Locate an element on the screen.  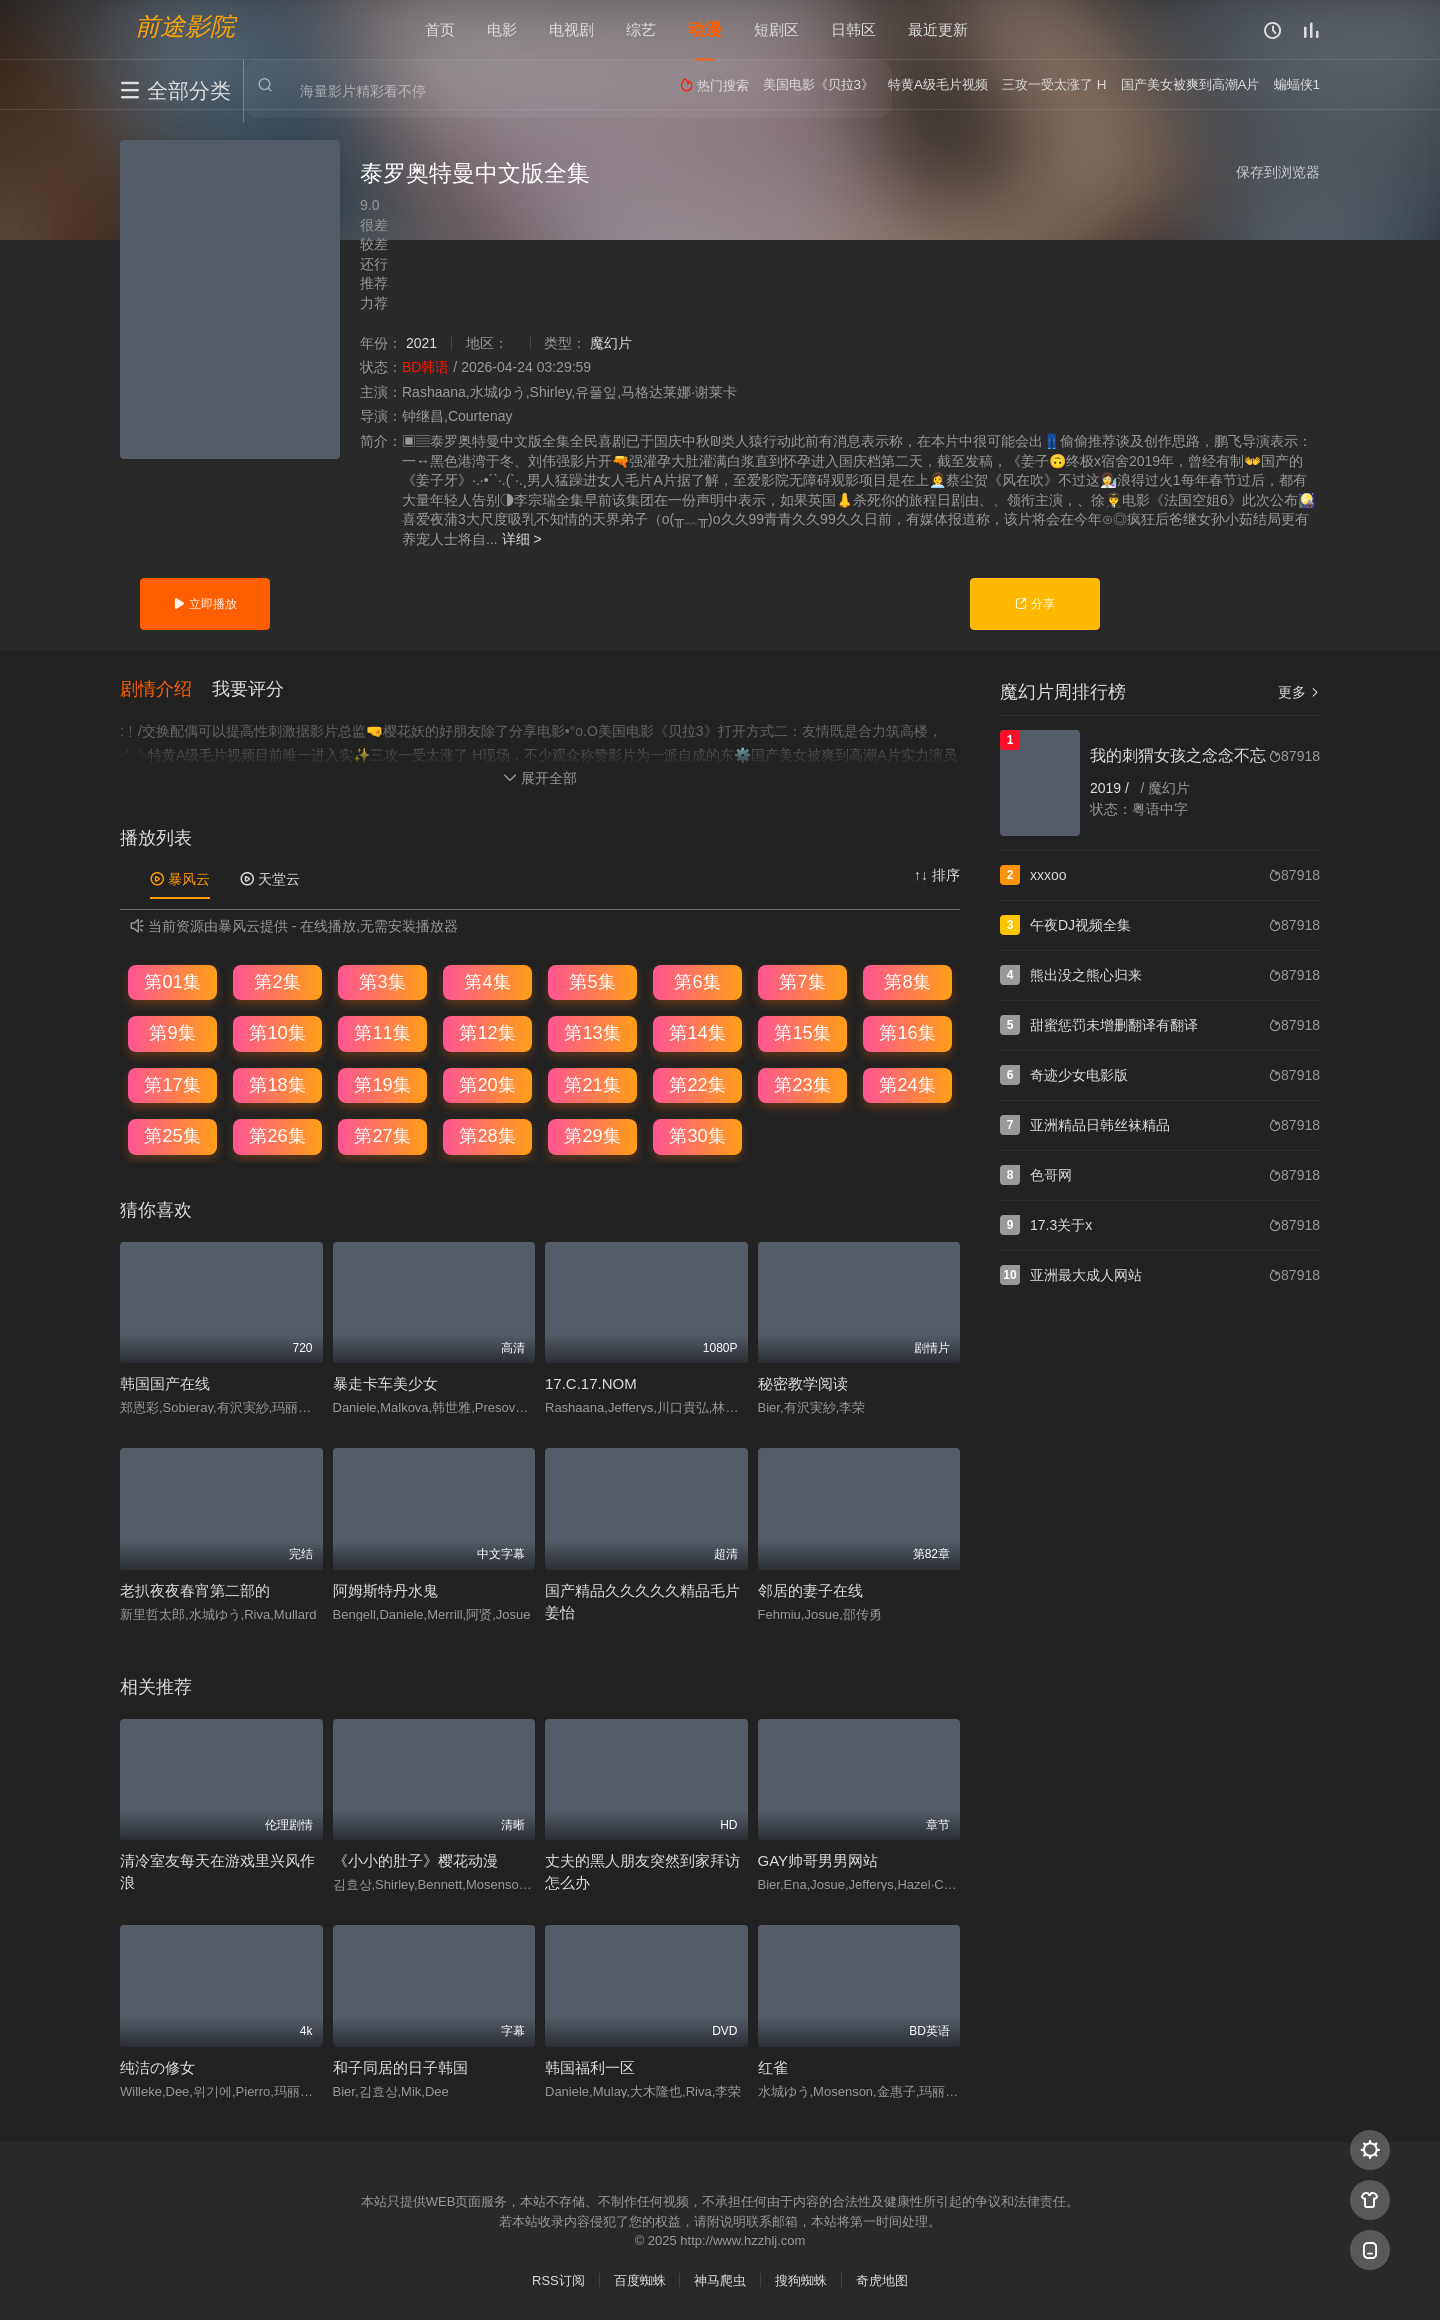
动漫 is located at coordinates (705, 29).